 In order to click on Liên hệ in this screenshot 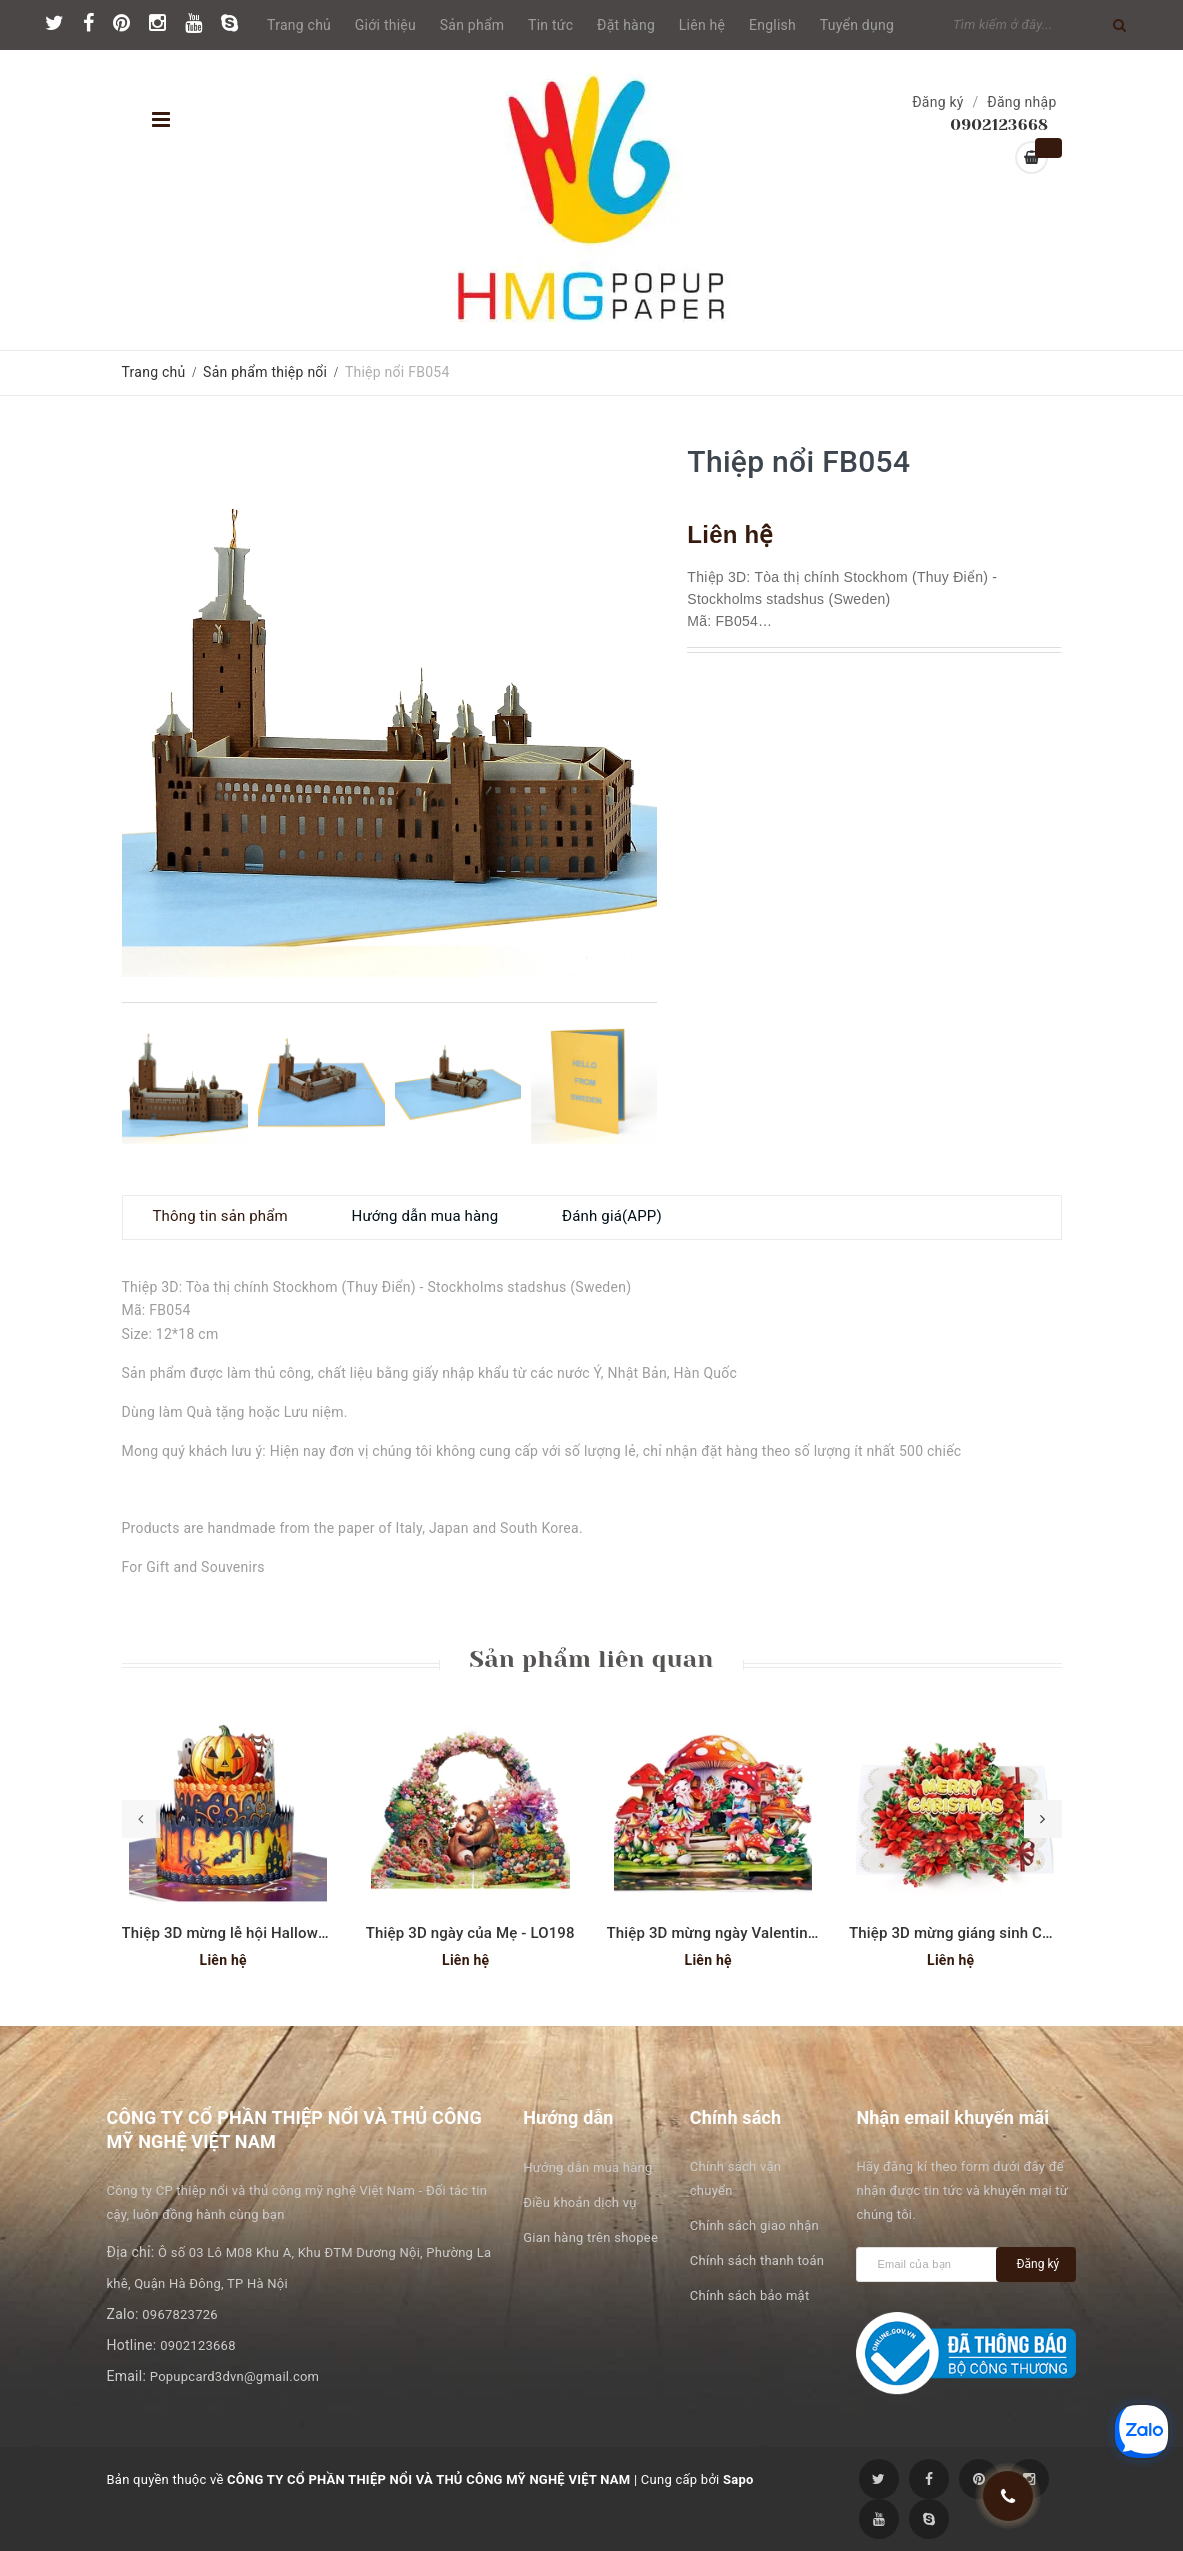, I will do `click(702, 25)`.